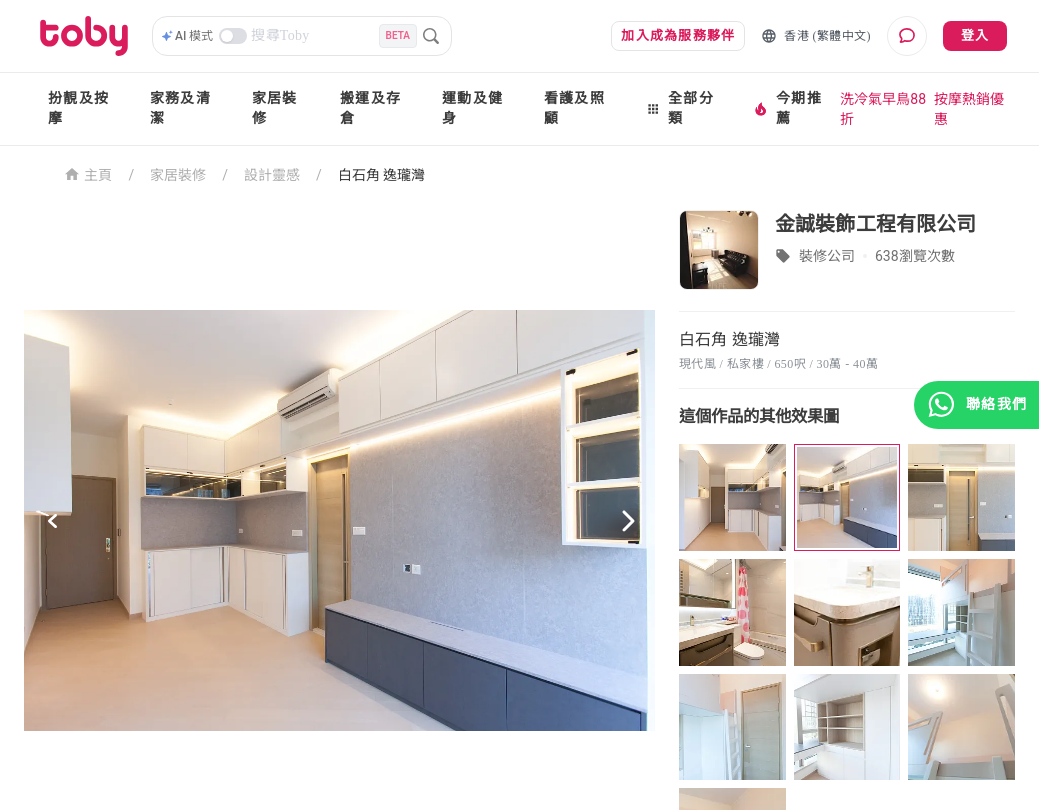 The width and height of the screenshot is (1039, 810). I want to click on 洗冷氣早鳥88折, so click(883, 109).